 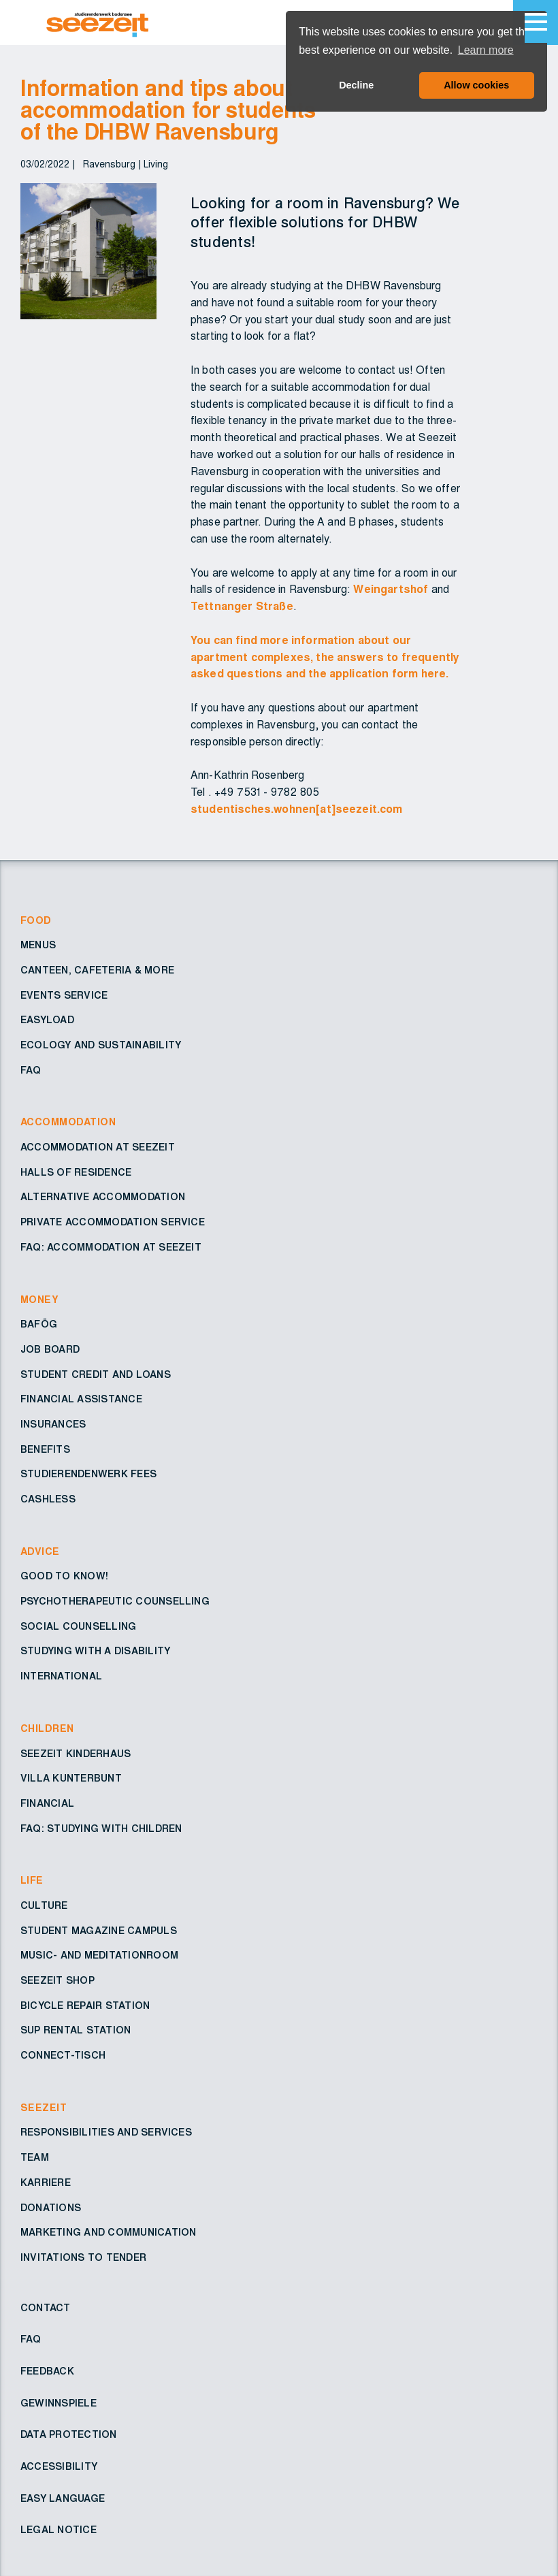 I want to click on EasyLoad, so click(x=47, y=1020).